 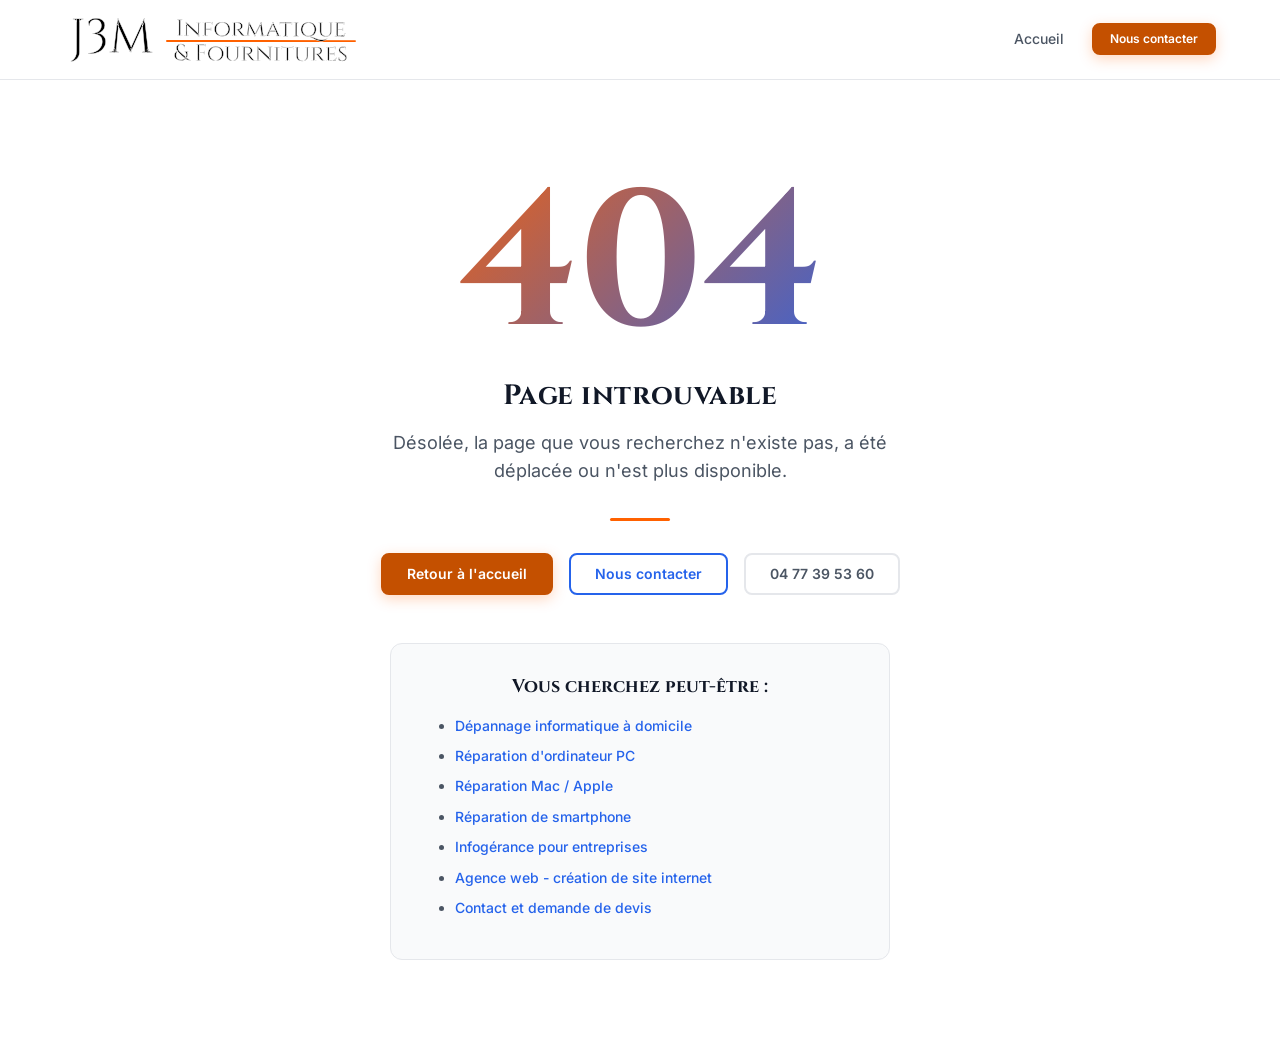 What do you see at coordinates (545, 755) in the screenshot?
I see `Réparation d'ordinateur PC` at bounding box center [545, 755].